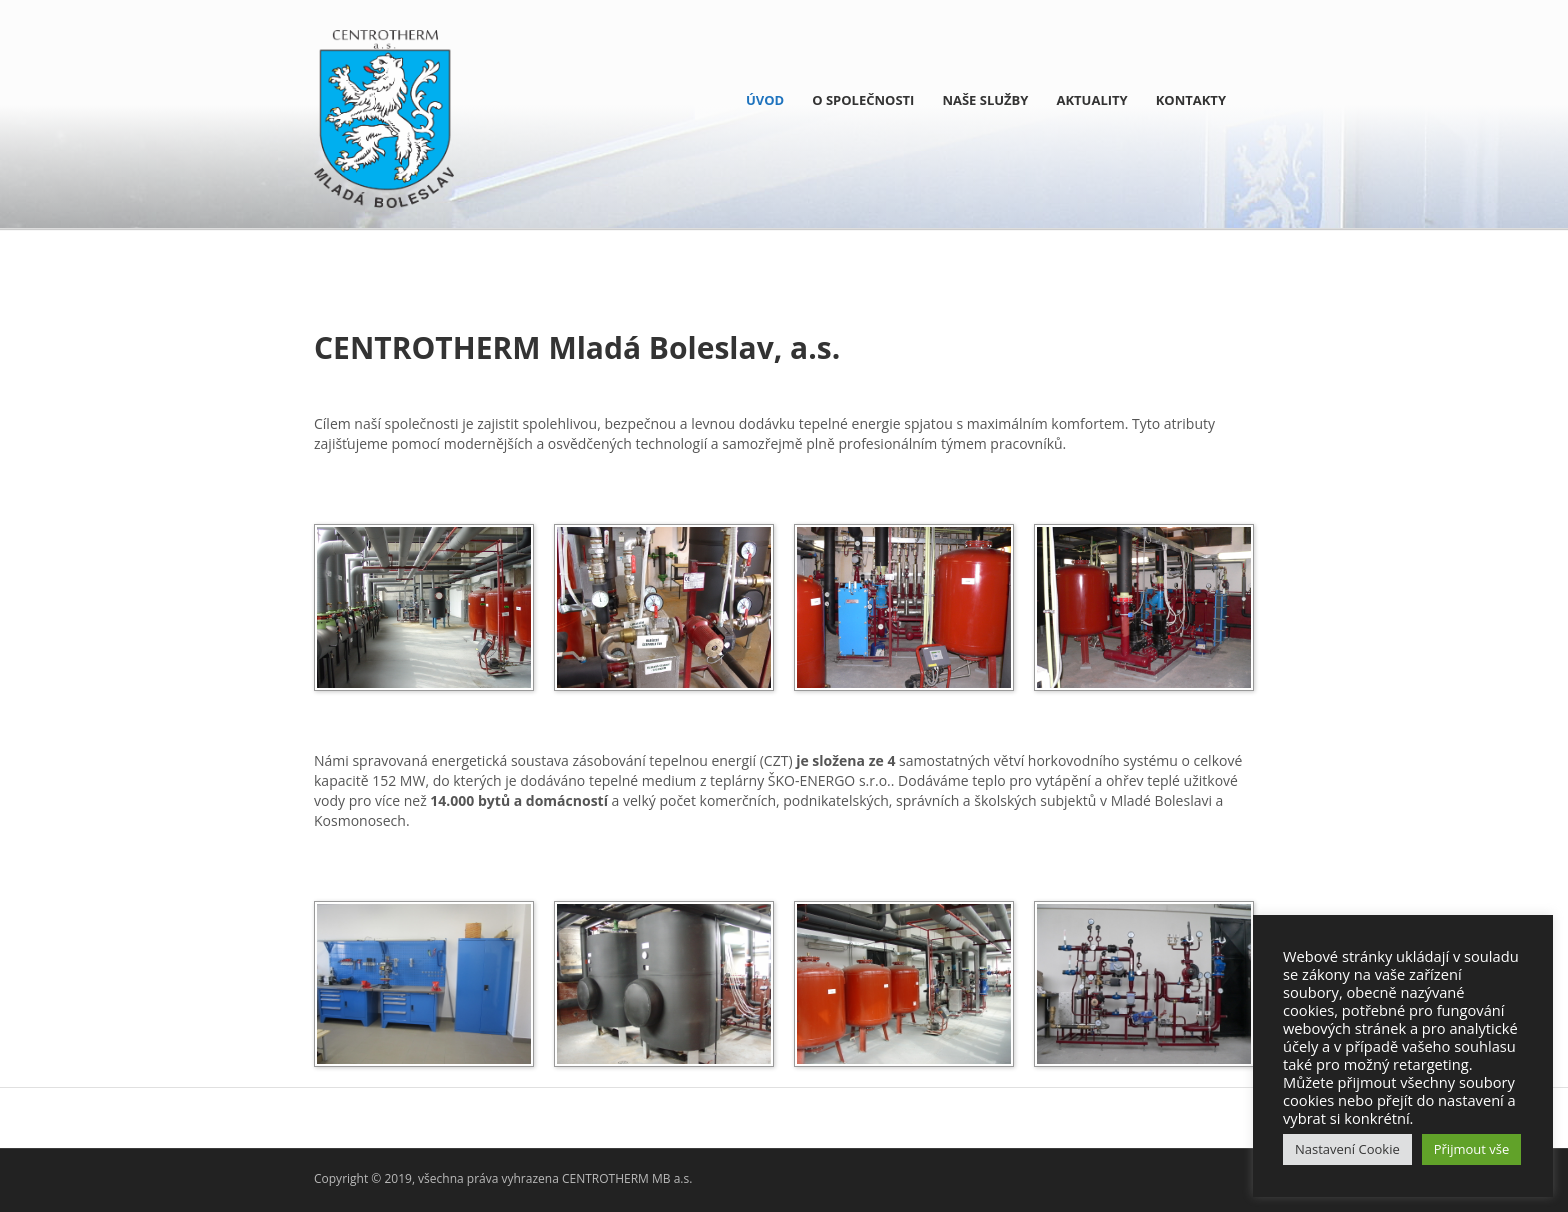 Image resolution: width=1568 pixels, height=1212 pixels. Describe the element at coordinates (863, 100) in the screenshot. I see `O SPOLEČNOSTI` at that location.